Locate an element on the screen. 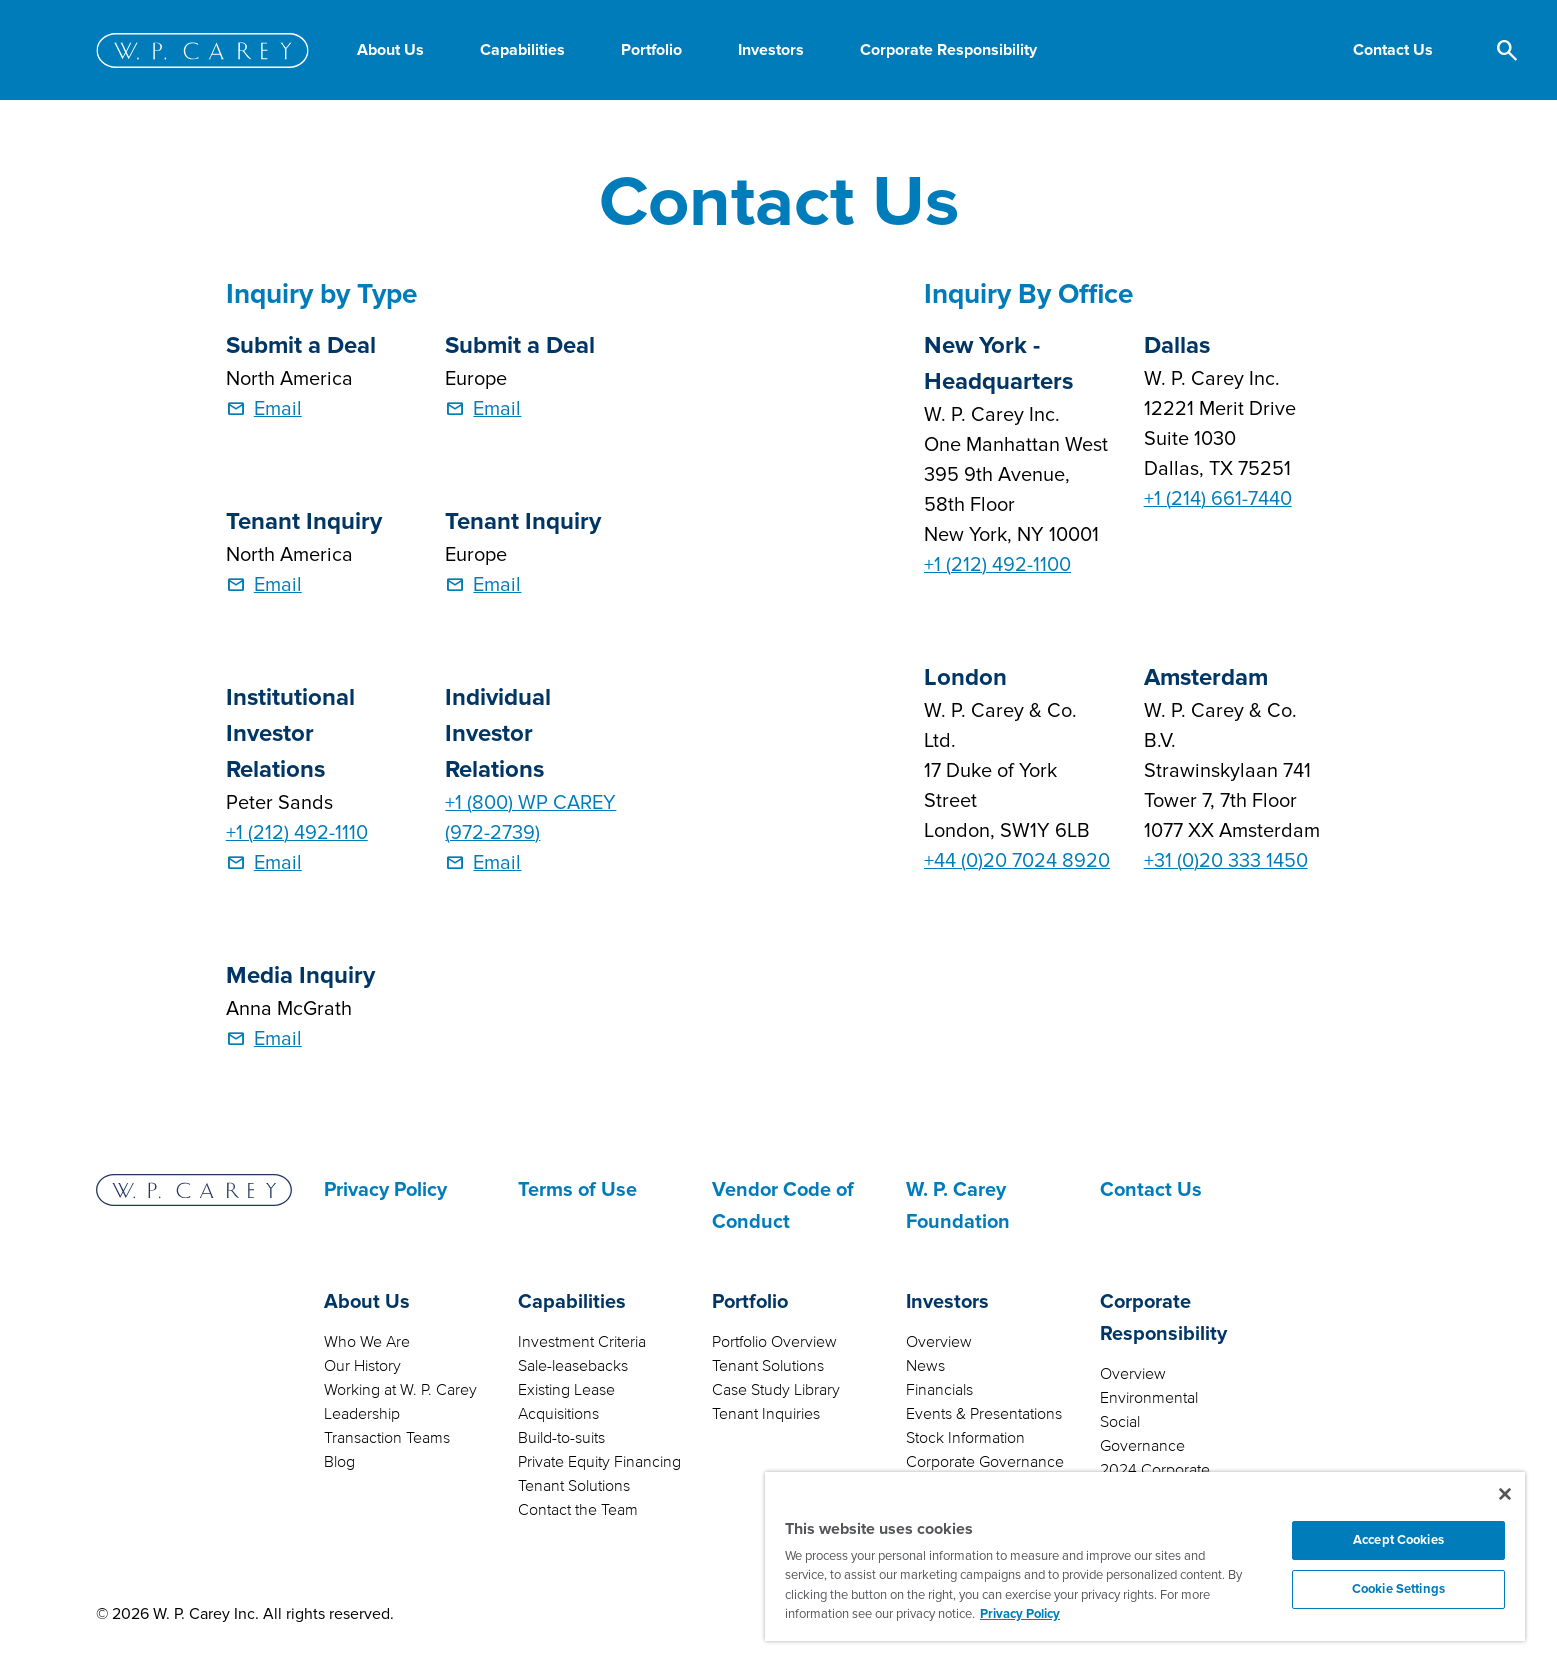 The image size is (1557, 1673). Blog is located at coordinates (339, 1462).